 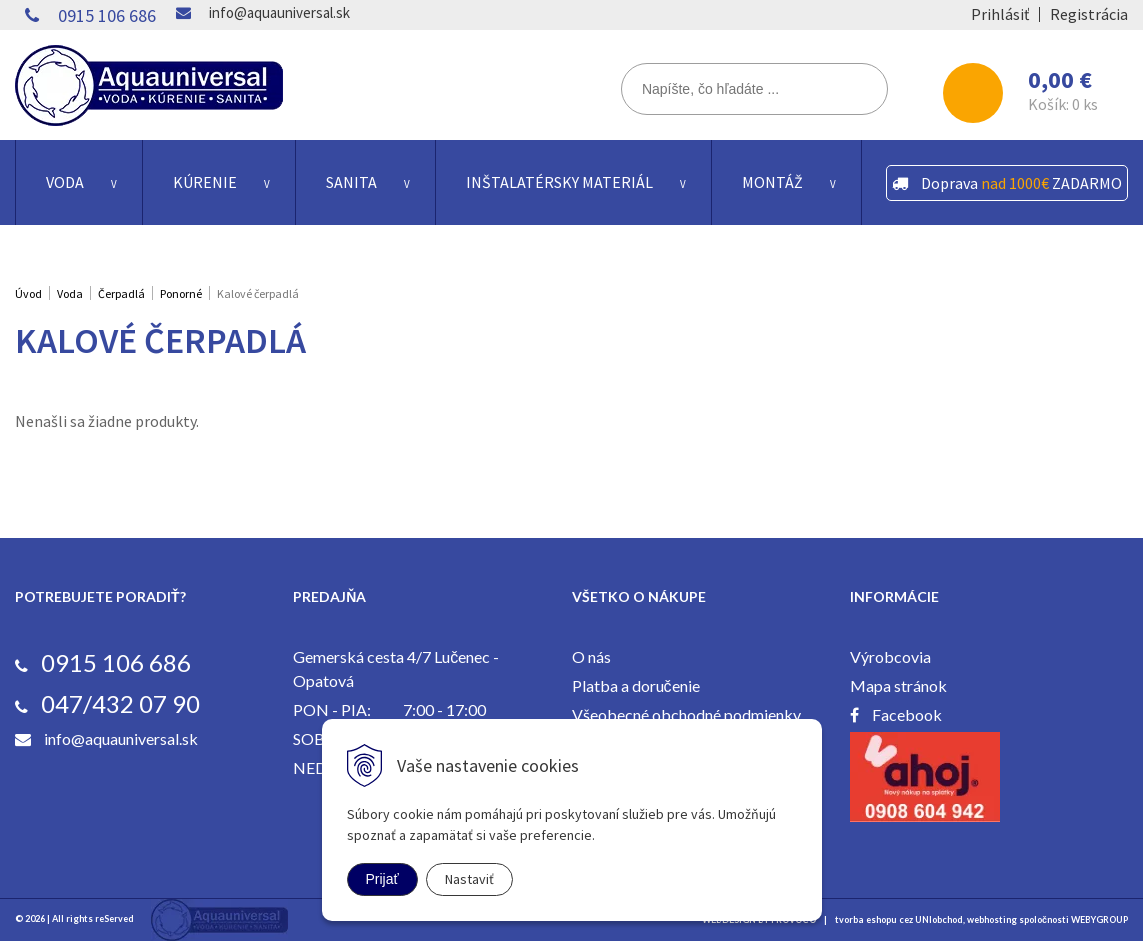 What do you see at coordinates (636, 685) in the screenshot?
I see `Platba a doručenie` at bounding box center [636, 685].